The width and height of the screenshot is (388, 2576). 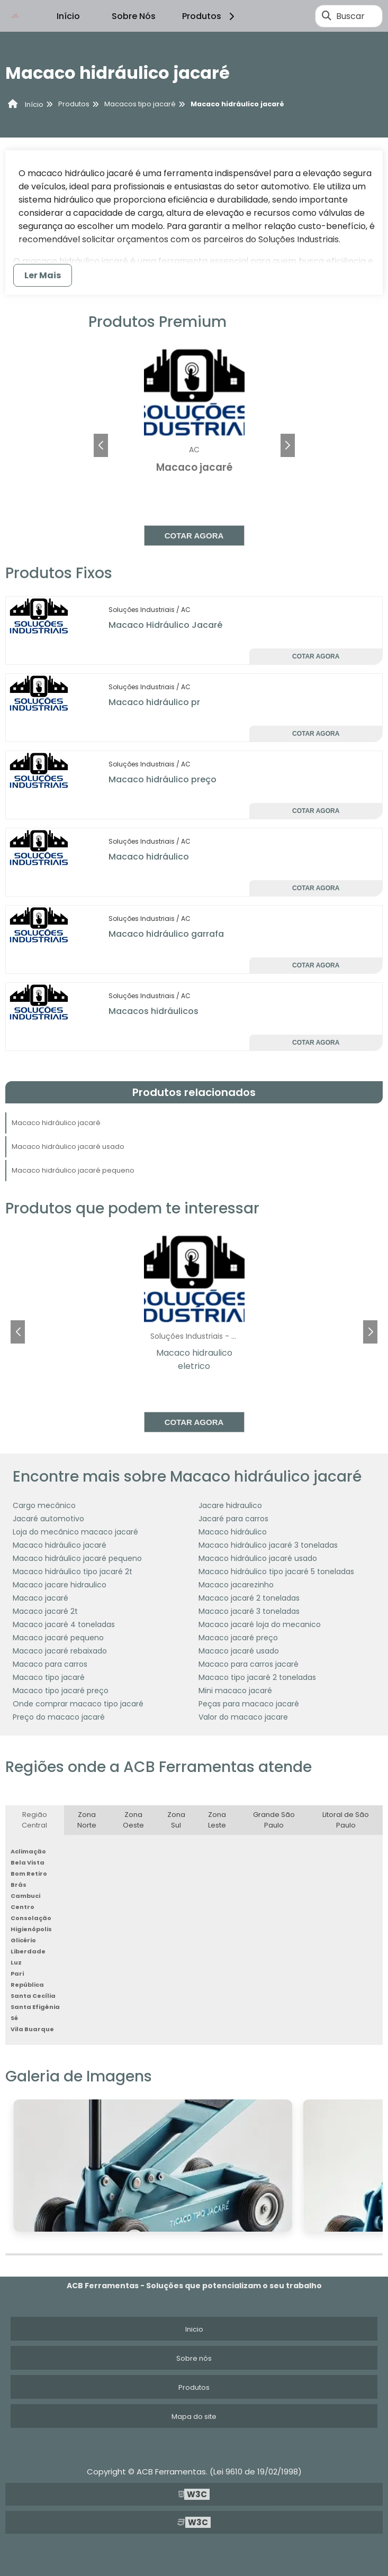 What do you see at coordinates (238, 1637) in the screenshot?
I see `Macaco jacaré preço` at bounding box center [238, 1637].